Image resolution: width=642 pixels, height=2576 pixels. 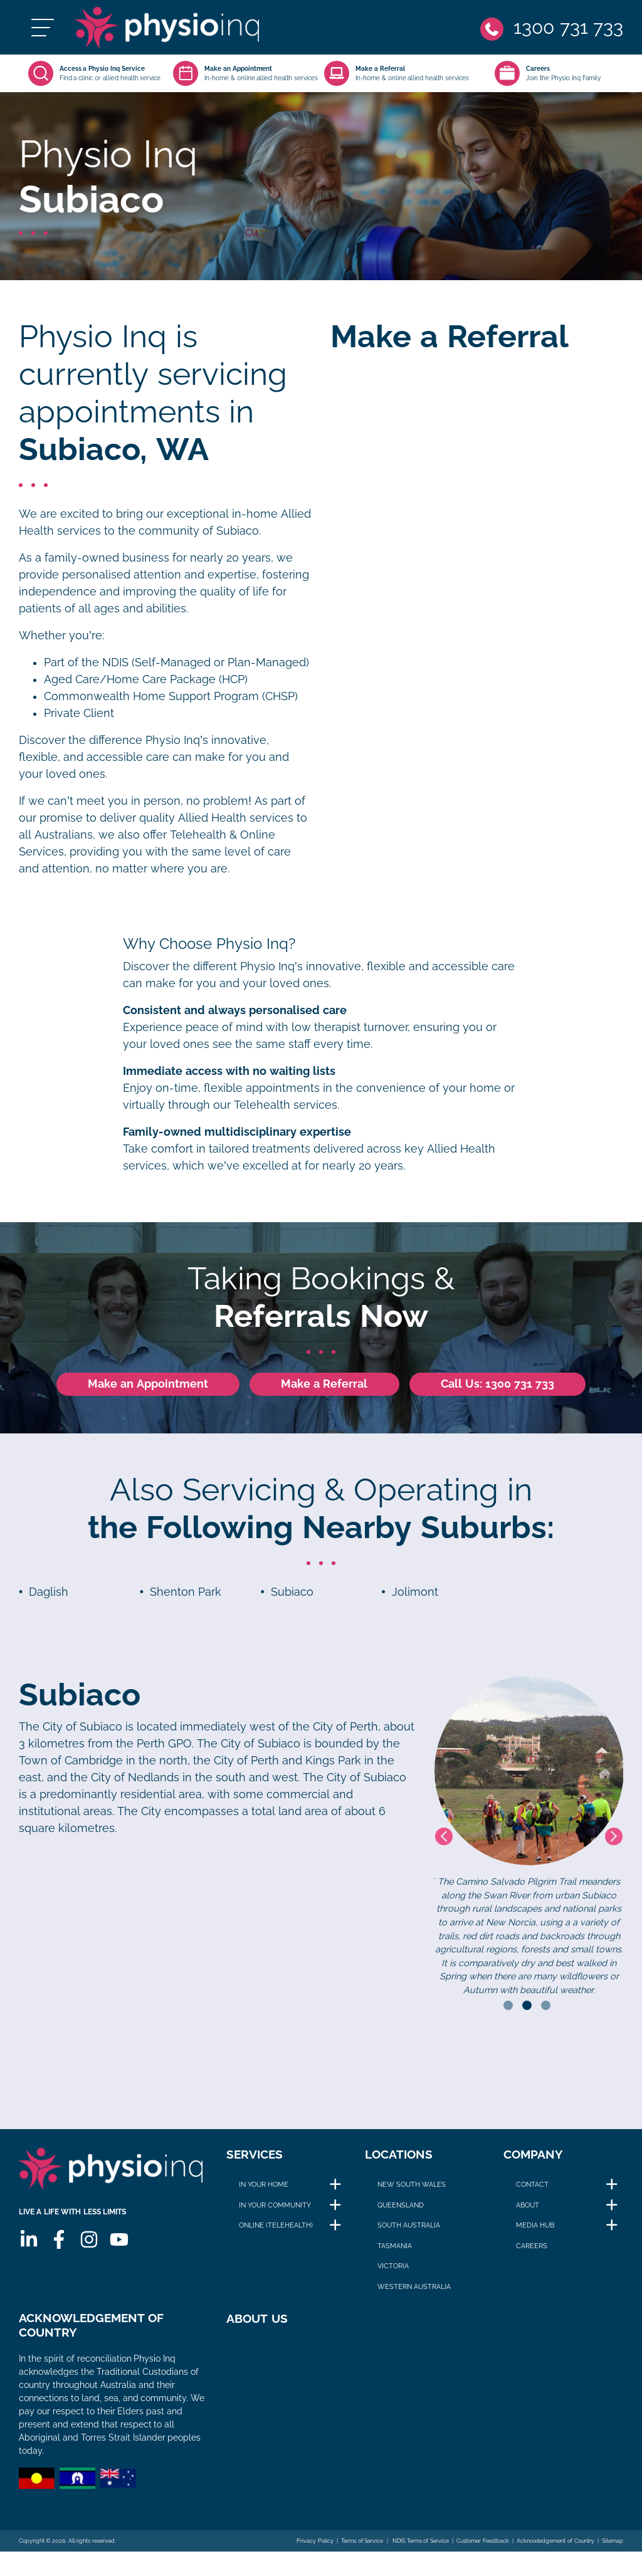 What do you see at coordinates (28, 2249) in the screenshot?
I see `[Linkedin]` at bounding box center [28, 2249].